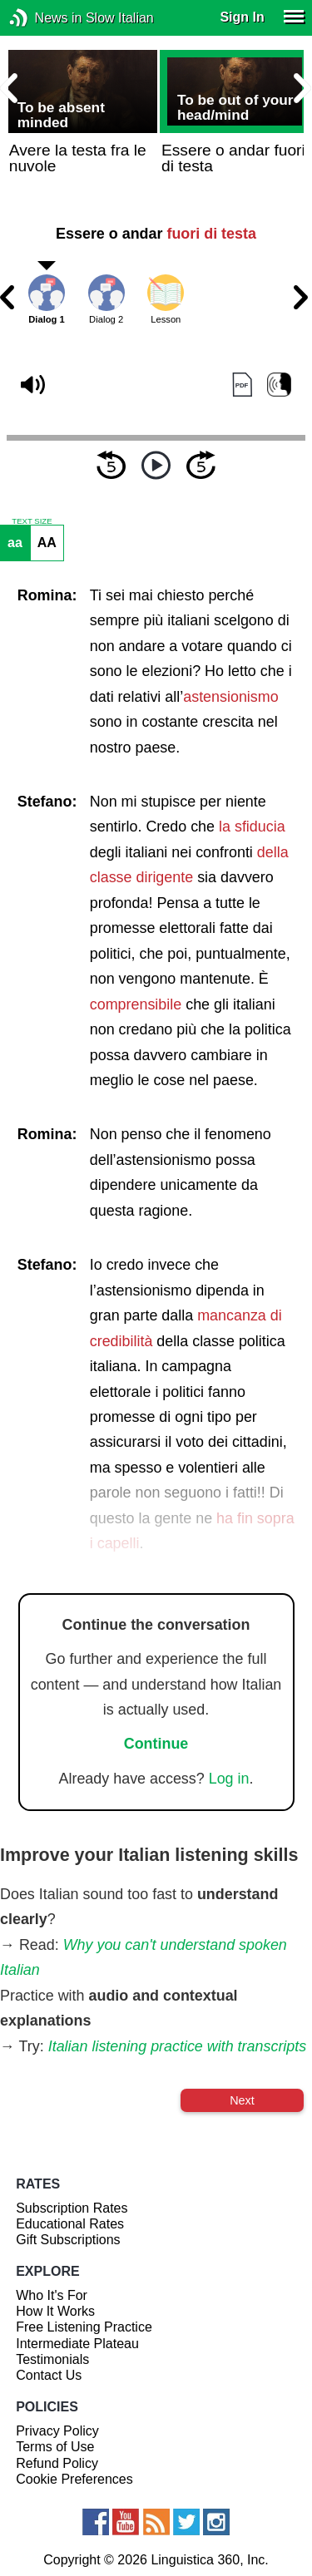  What do you see at coordinates (229, 1778) in the screenshot?
I see `Log in` at bounding box center [229, 1778].